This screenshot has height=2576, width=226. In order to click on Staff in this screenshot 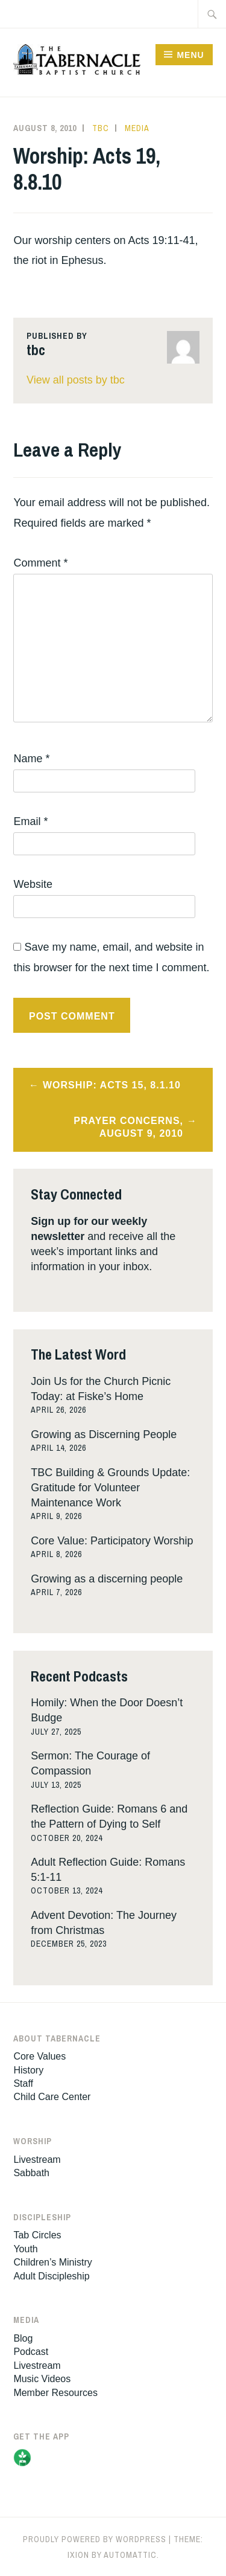, I will do `click(23, 2083)`.